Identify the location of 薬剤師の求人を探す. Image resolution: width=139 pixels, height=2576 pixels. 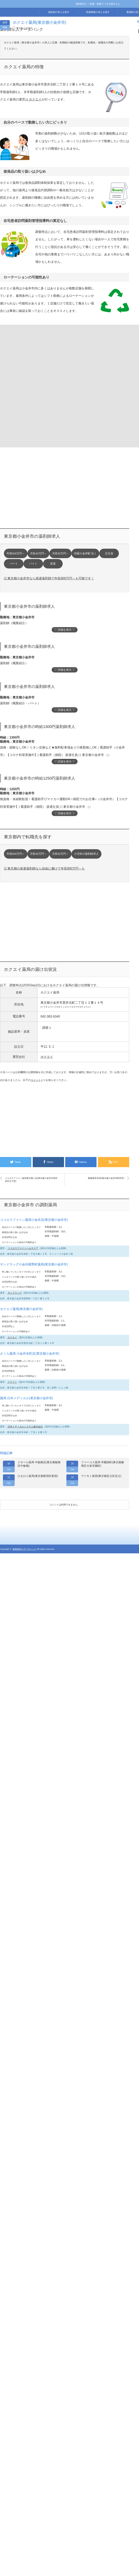
(58, 12).